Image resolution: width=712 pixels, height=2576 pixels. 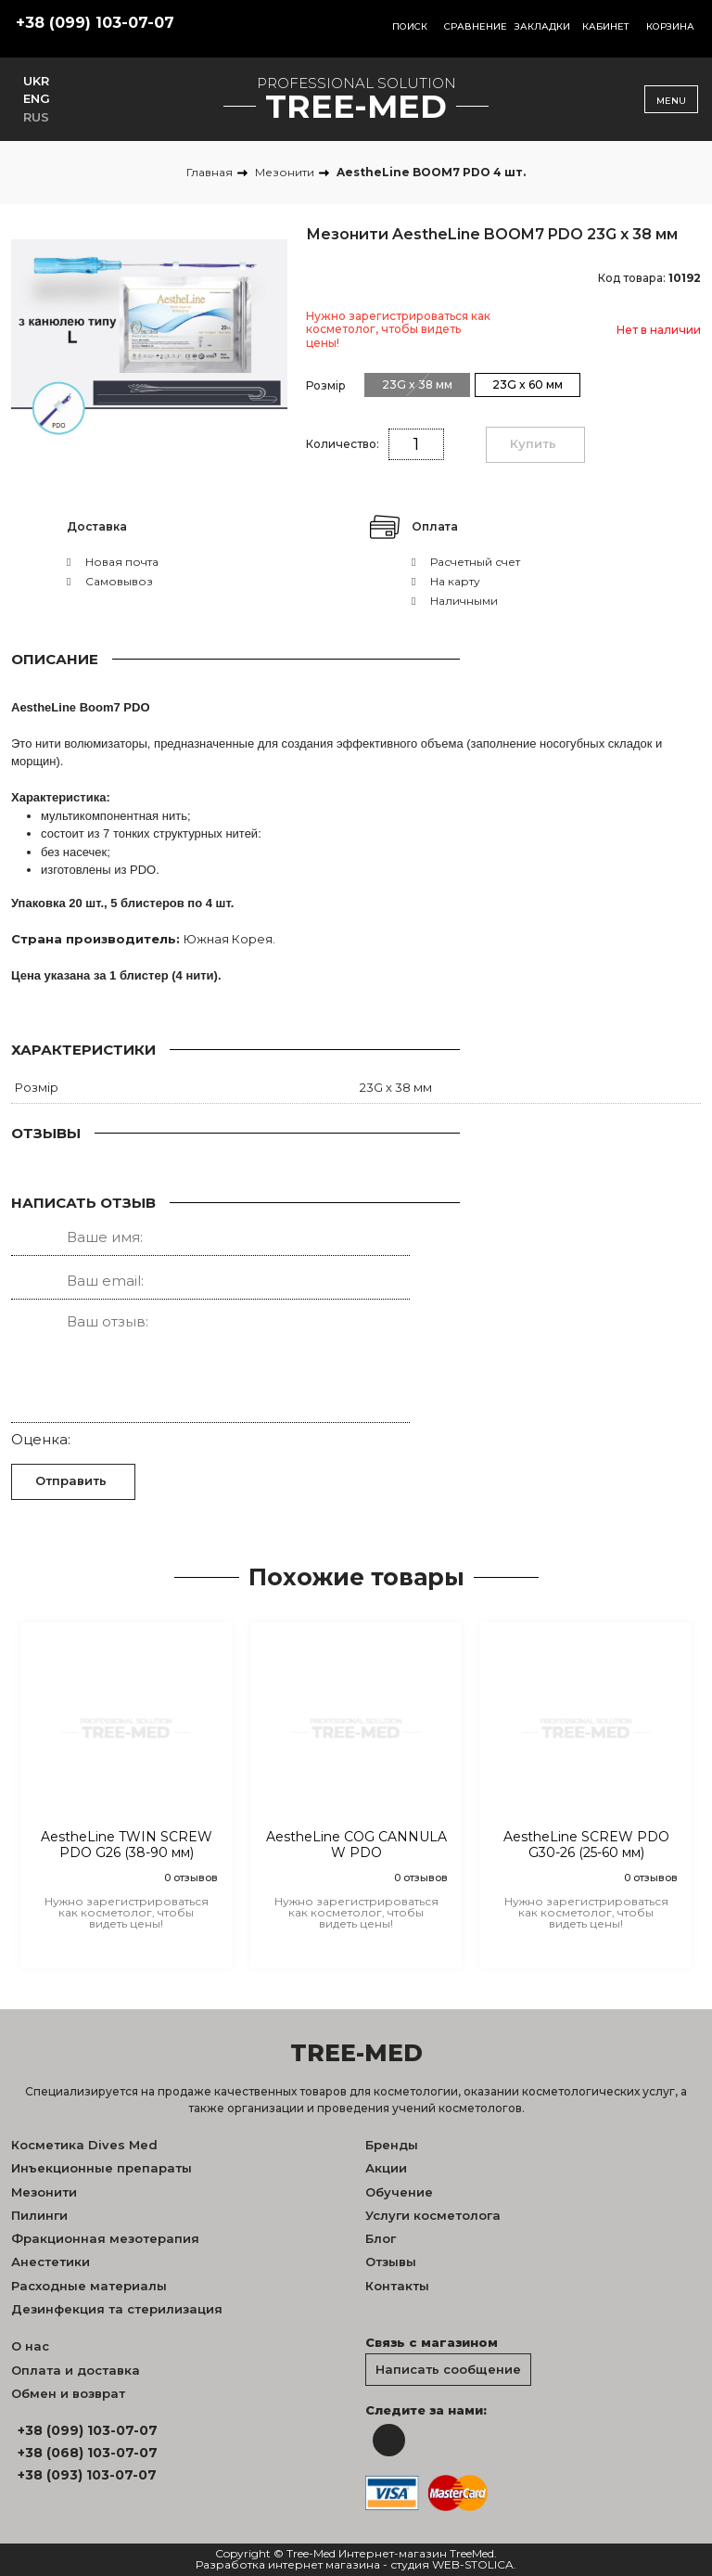 What do you see at coordinates (542, 26) in the screenshot?
I see `Закладки` at bounding box center [542, 26].